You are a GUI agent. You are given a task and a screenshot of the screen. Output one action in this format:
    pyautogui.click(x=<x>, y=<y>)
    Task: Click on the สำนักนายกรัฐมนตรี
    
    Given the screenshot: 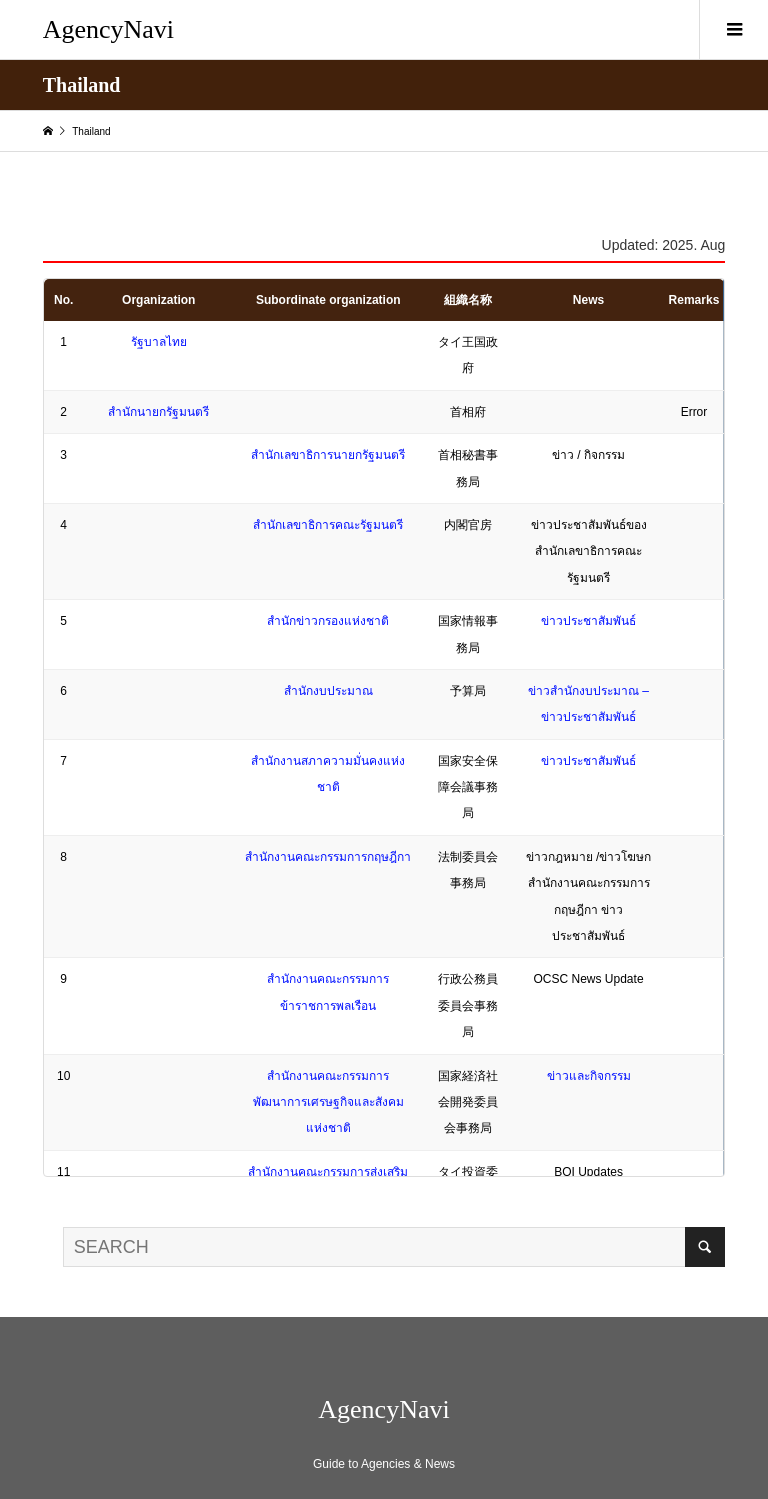 What is the action you would take?
    pyautogui.click(x=158, y=412)
    